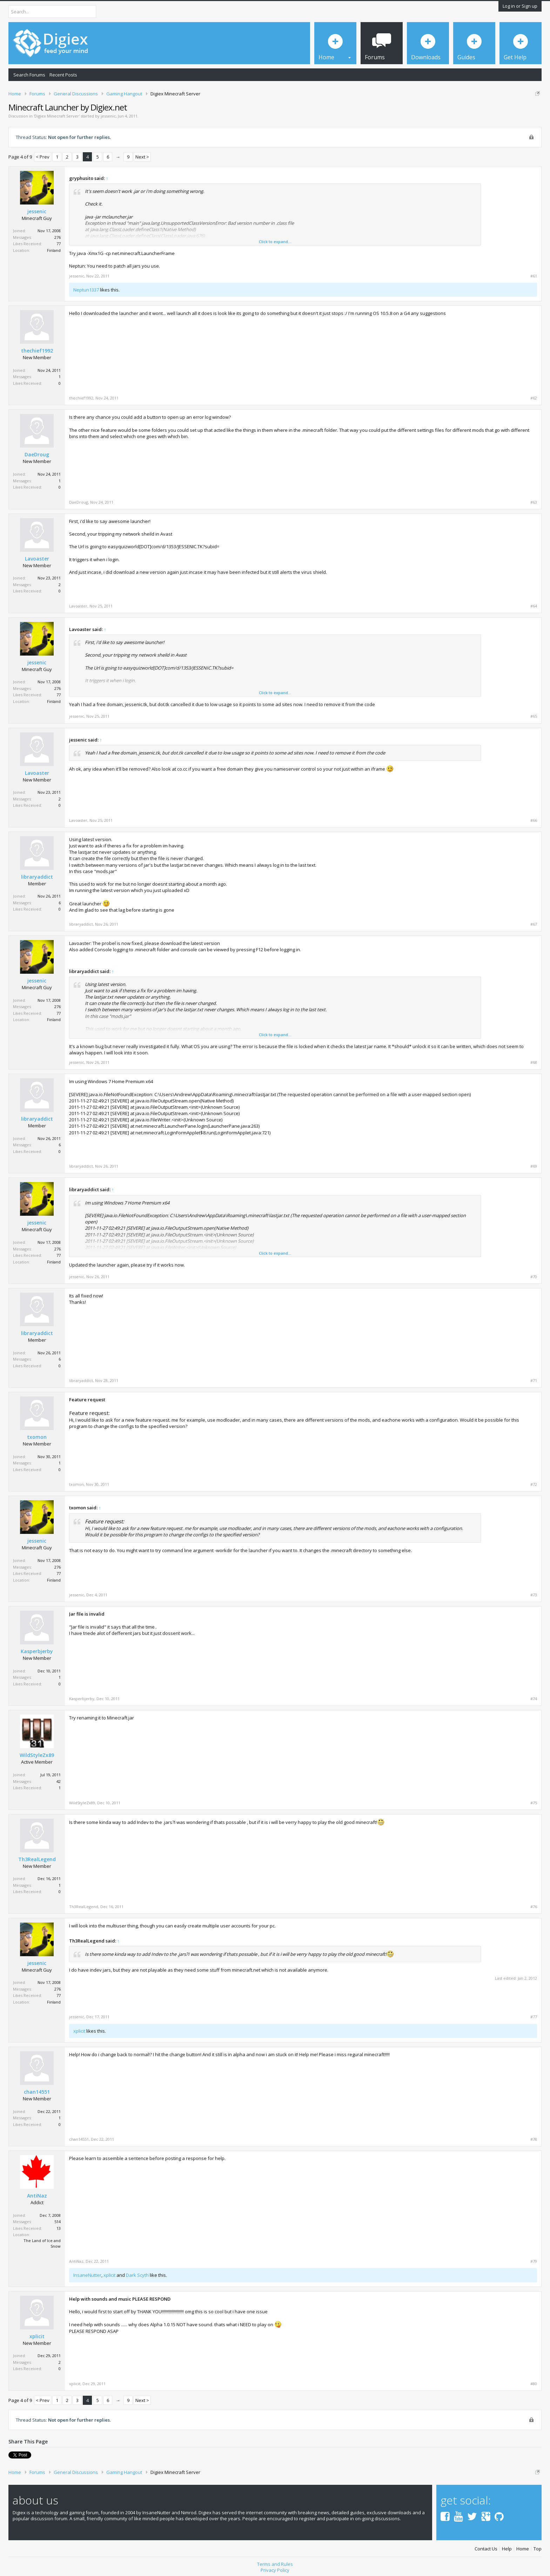 The width and height of the screenshot is (550, 2576). What do you see at coordinates (86, 290) in the screenshot?
I see `Neptun1337` at bounding box center [86, 290].